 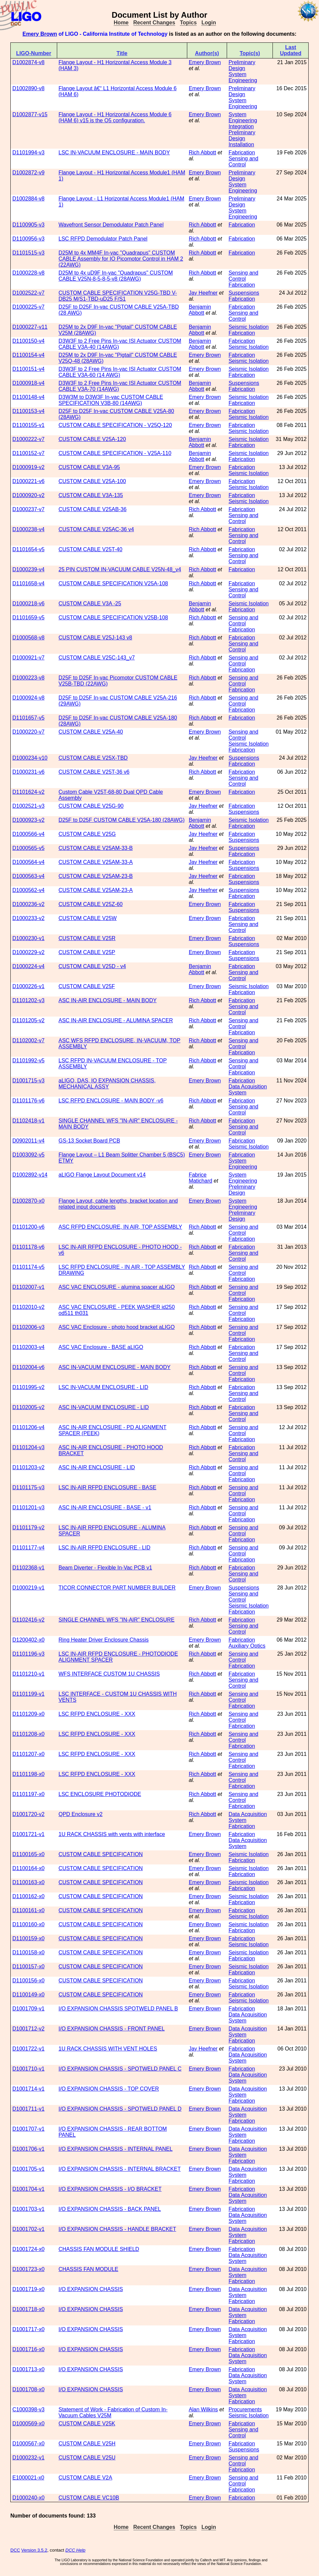 I want to click on Seismic Isolation, so click(x=248, y=327).